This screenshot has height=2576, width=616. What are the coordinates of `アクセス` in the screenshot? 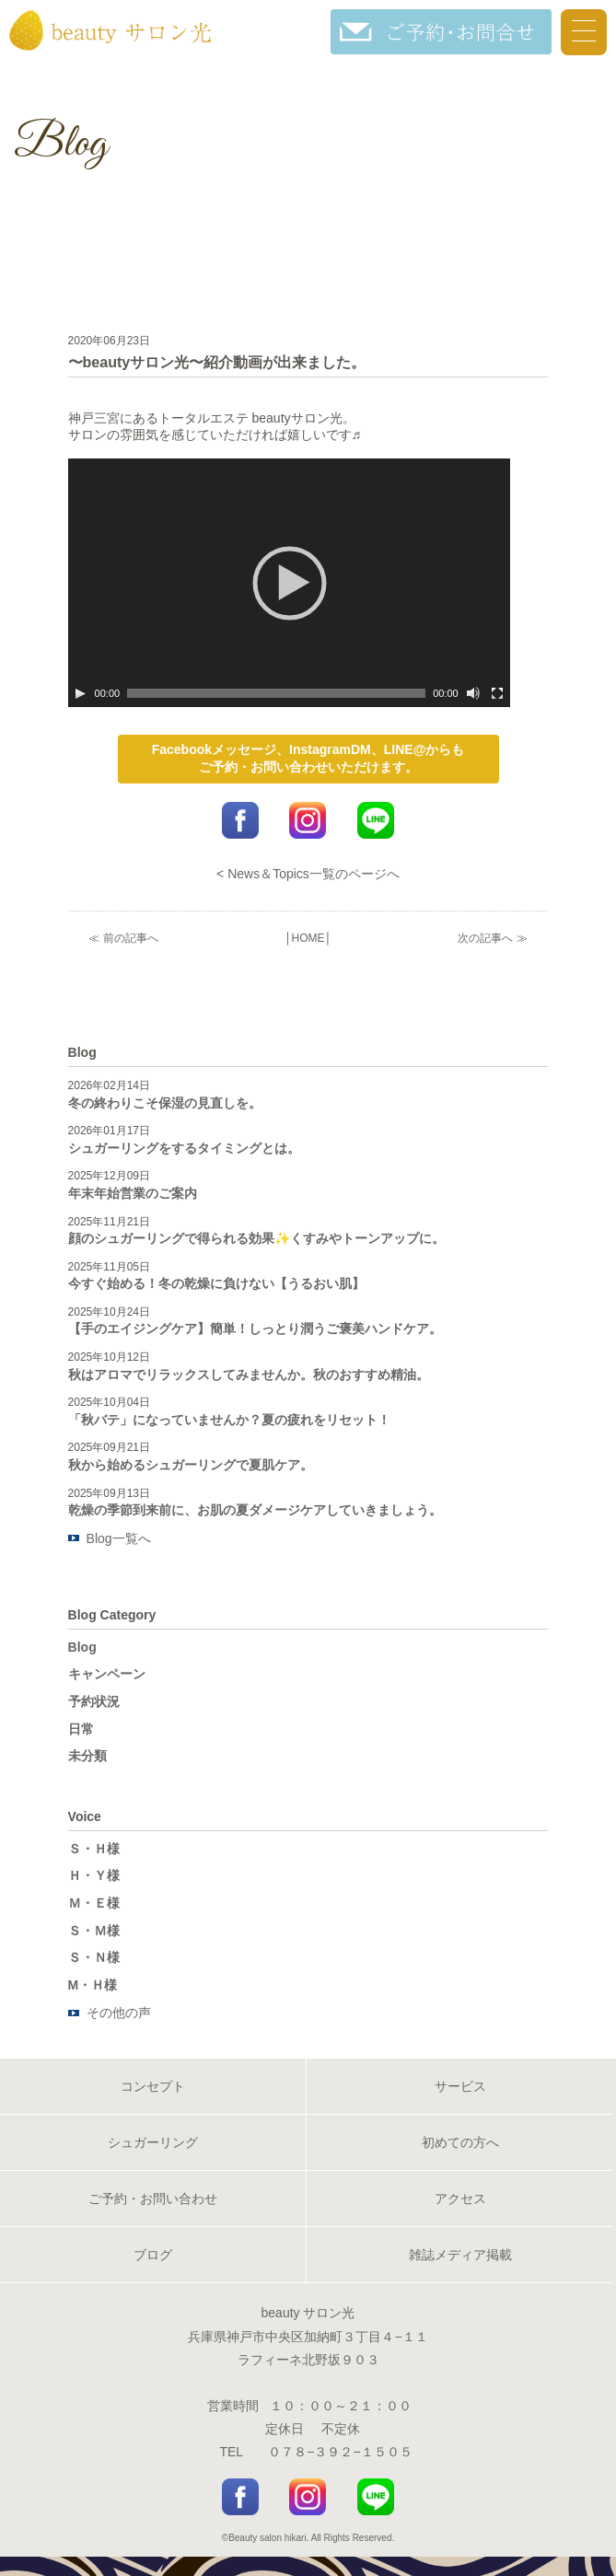 It's located at (460, 2198).